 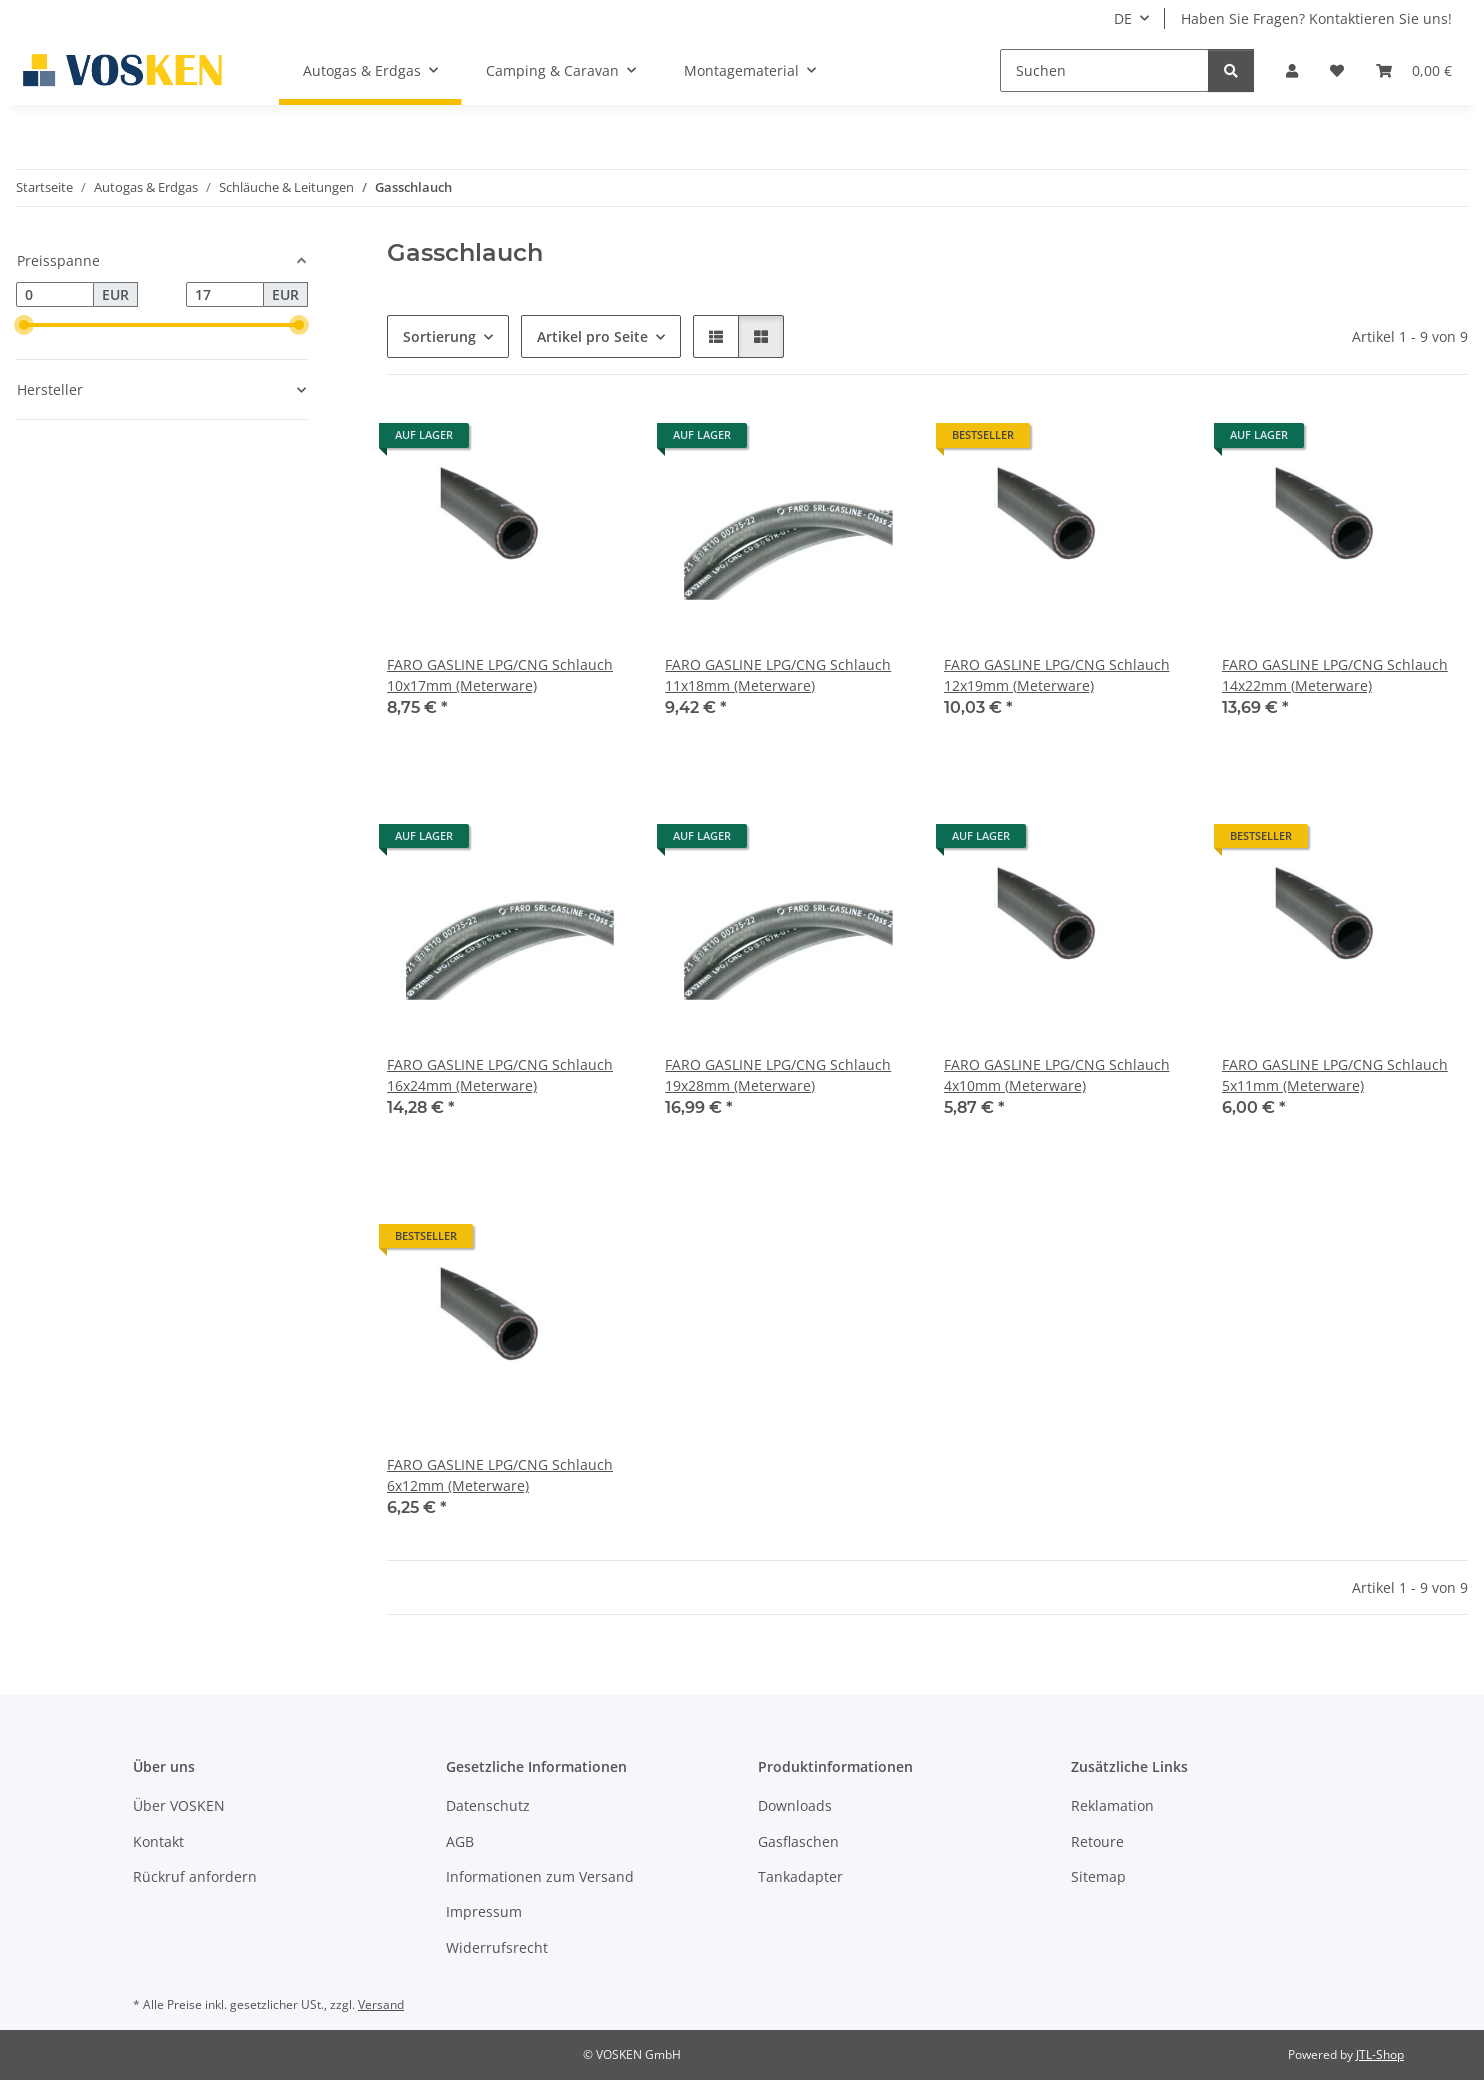 I want to click on Haben Sie Fragen? Kontaktieren Sie uns!, so click(x=1316, y=18).